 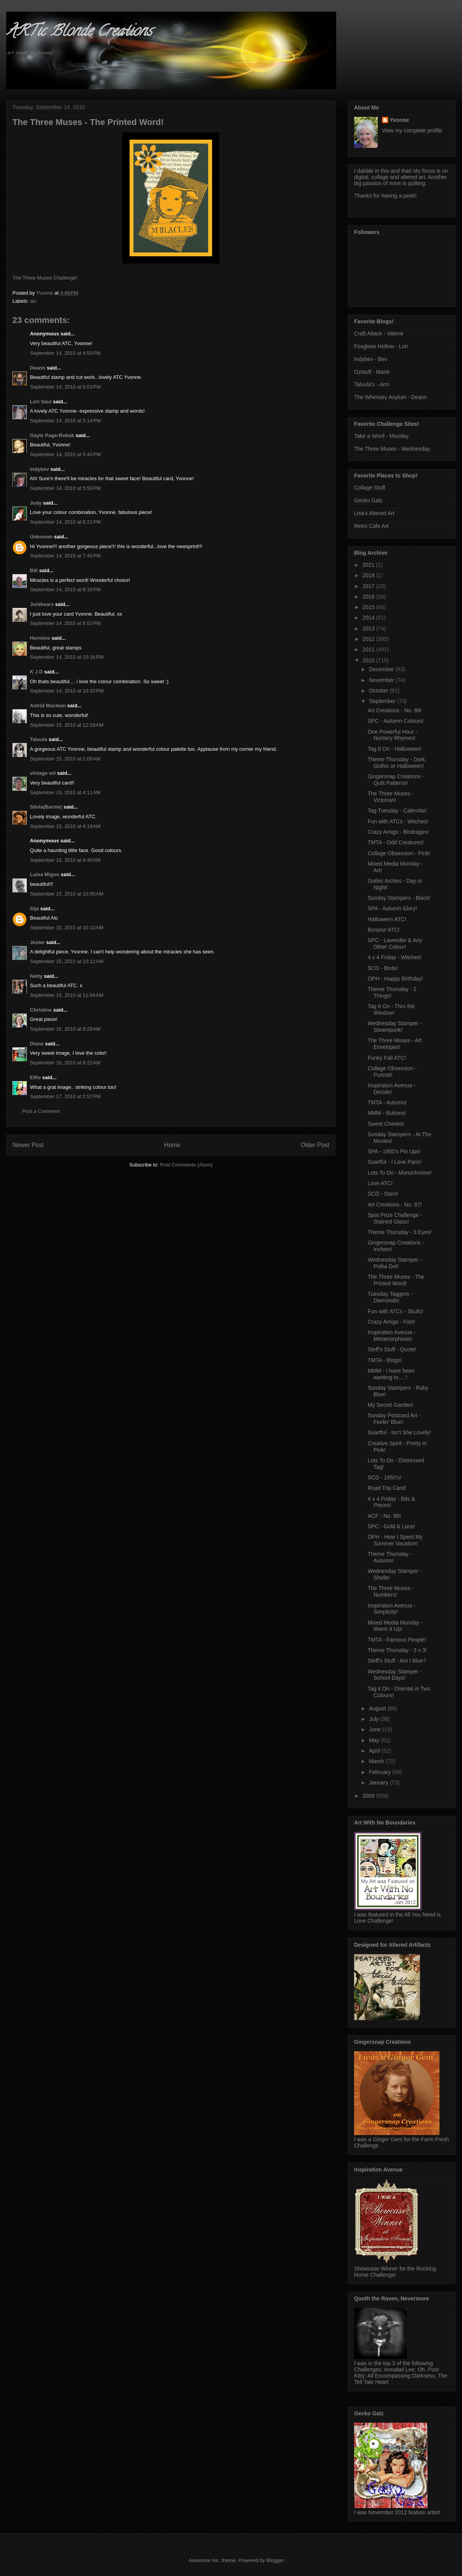 What do you see at coordinates (65, 556) in the screenshot?
I see `September 14, 2010 at 7:40 PM` at bounding box center [65, 556].